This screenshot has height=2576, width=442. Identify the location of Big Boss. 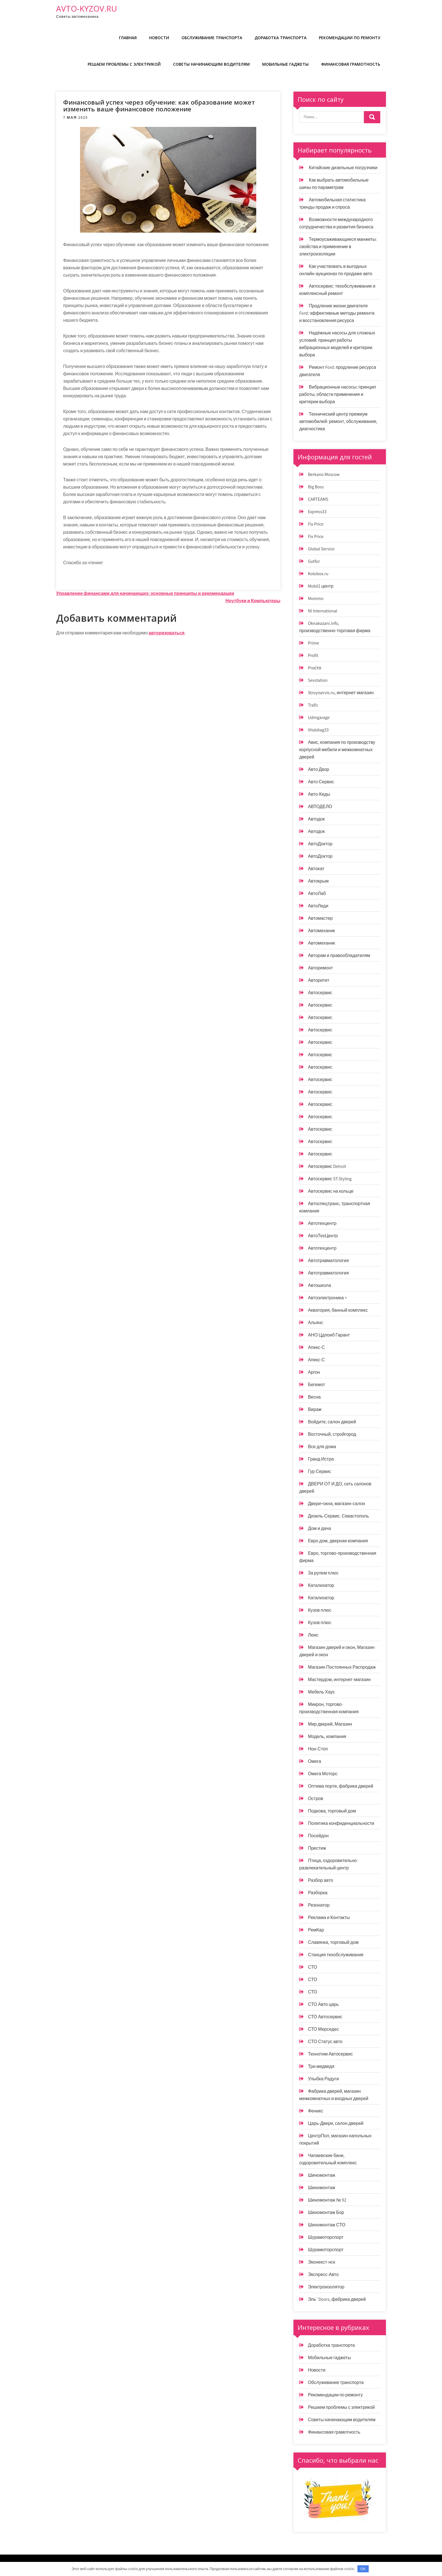
(316, 487).